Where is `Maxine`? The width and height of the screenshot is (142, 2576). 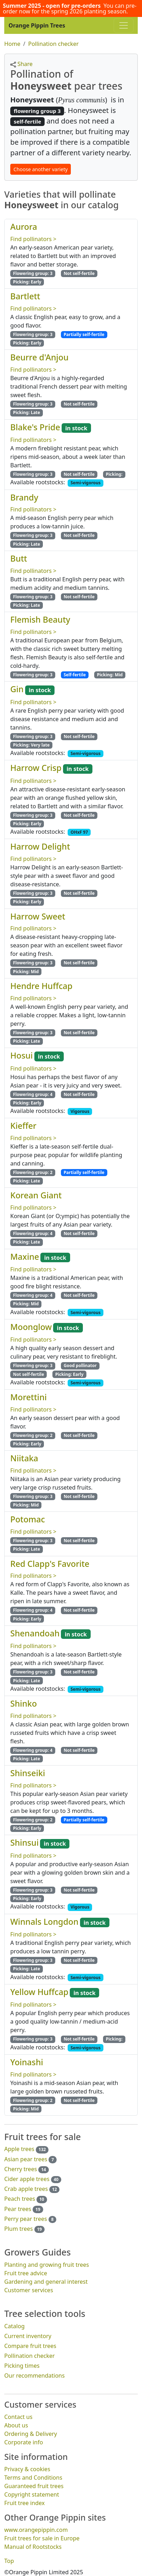
Maxine is located at coordinates (24, 1256).